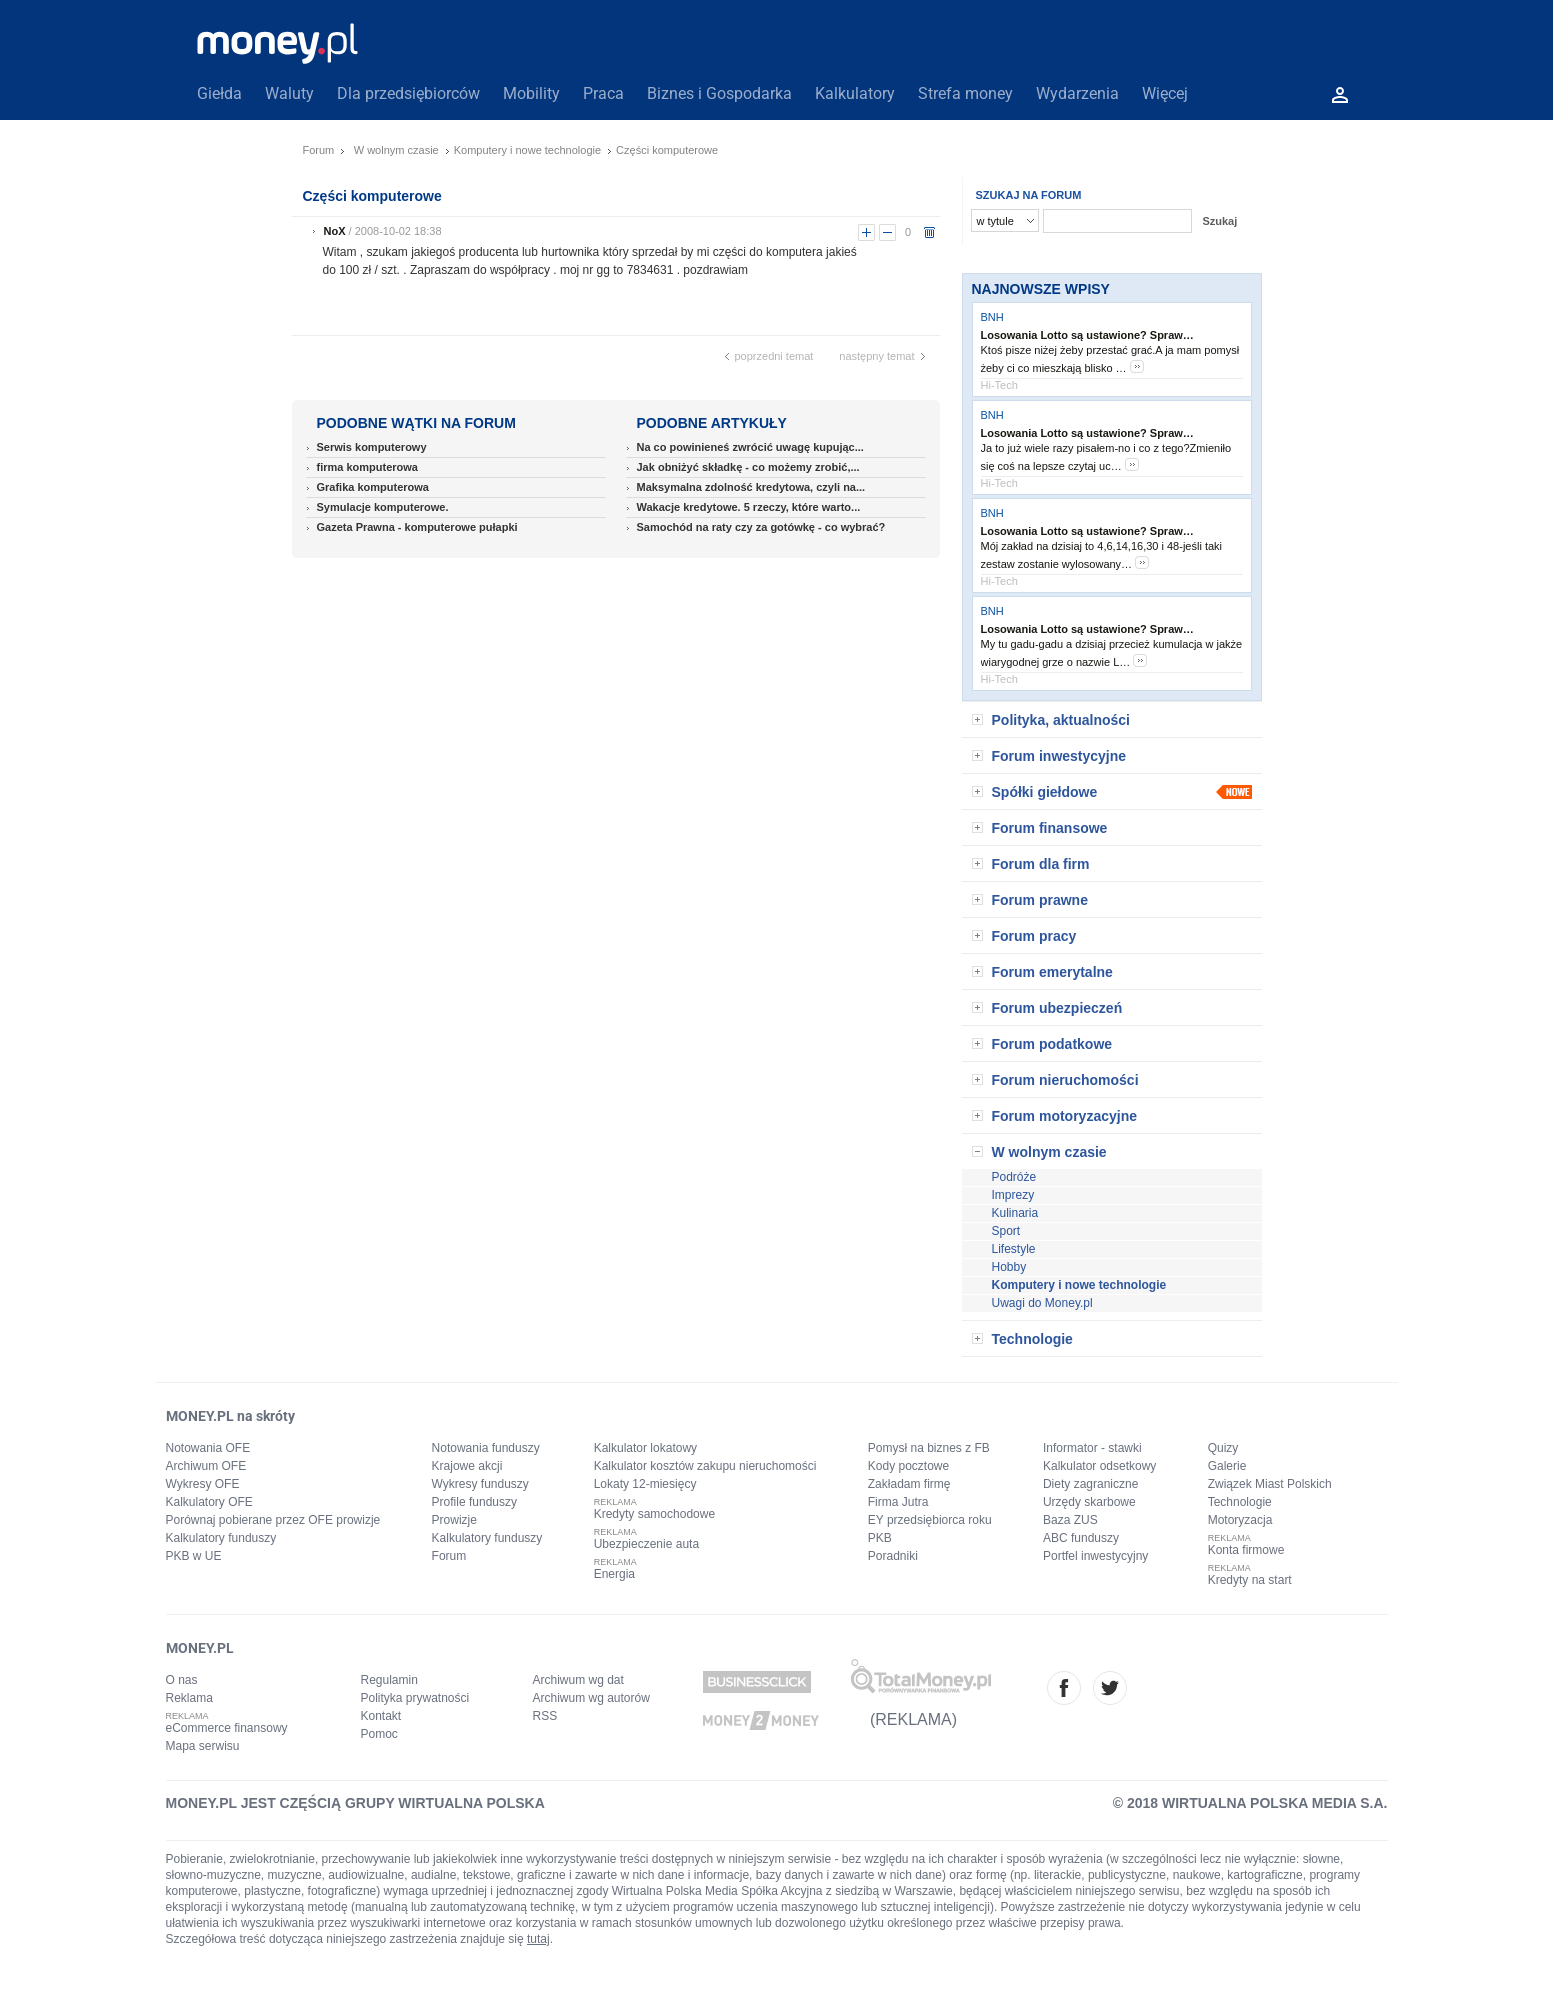 The height and width of the screenshot is (1990, 1553). What do you see at coordinates (273, 1520) in the screenshot?
I see `Porównaj pobierane przez OFE prowizje` at bounding box center [273, 1520].